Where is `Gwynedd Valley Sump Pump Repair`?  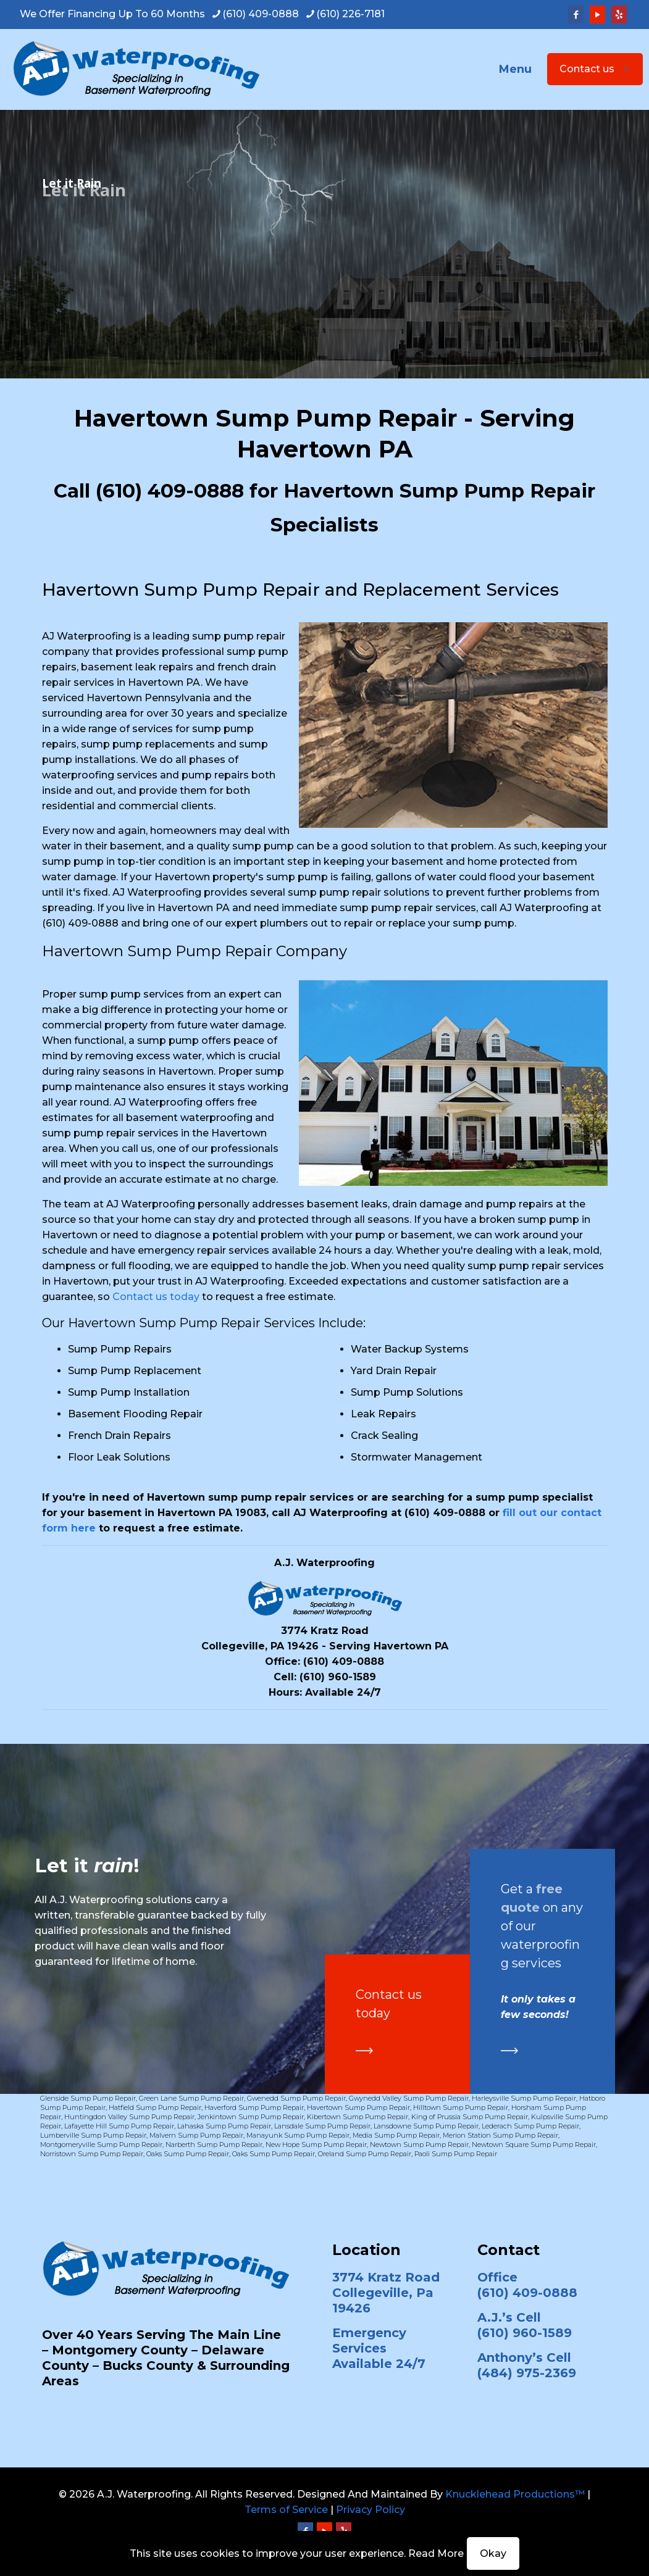 Gwynedd Valley Sump Pump Repair is located at coordinates (409, 2098).